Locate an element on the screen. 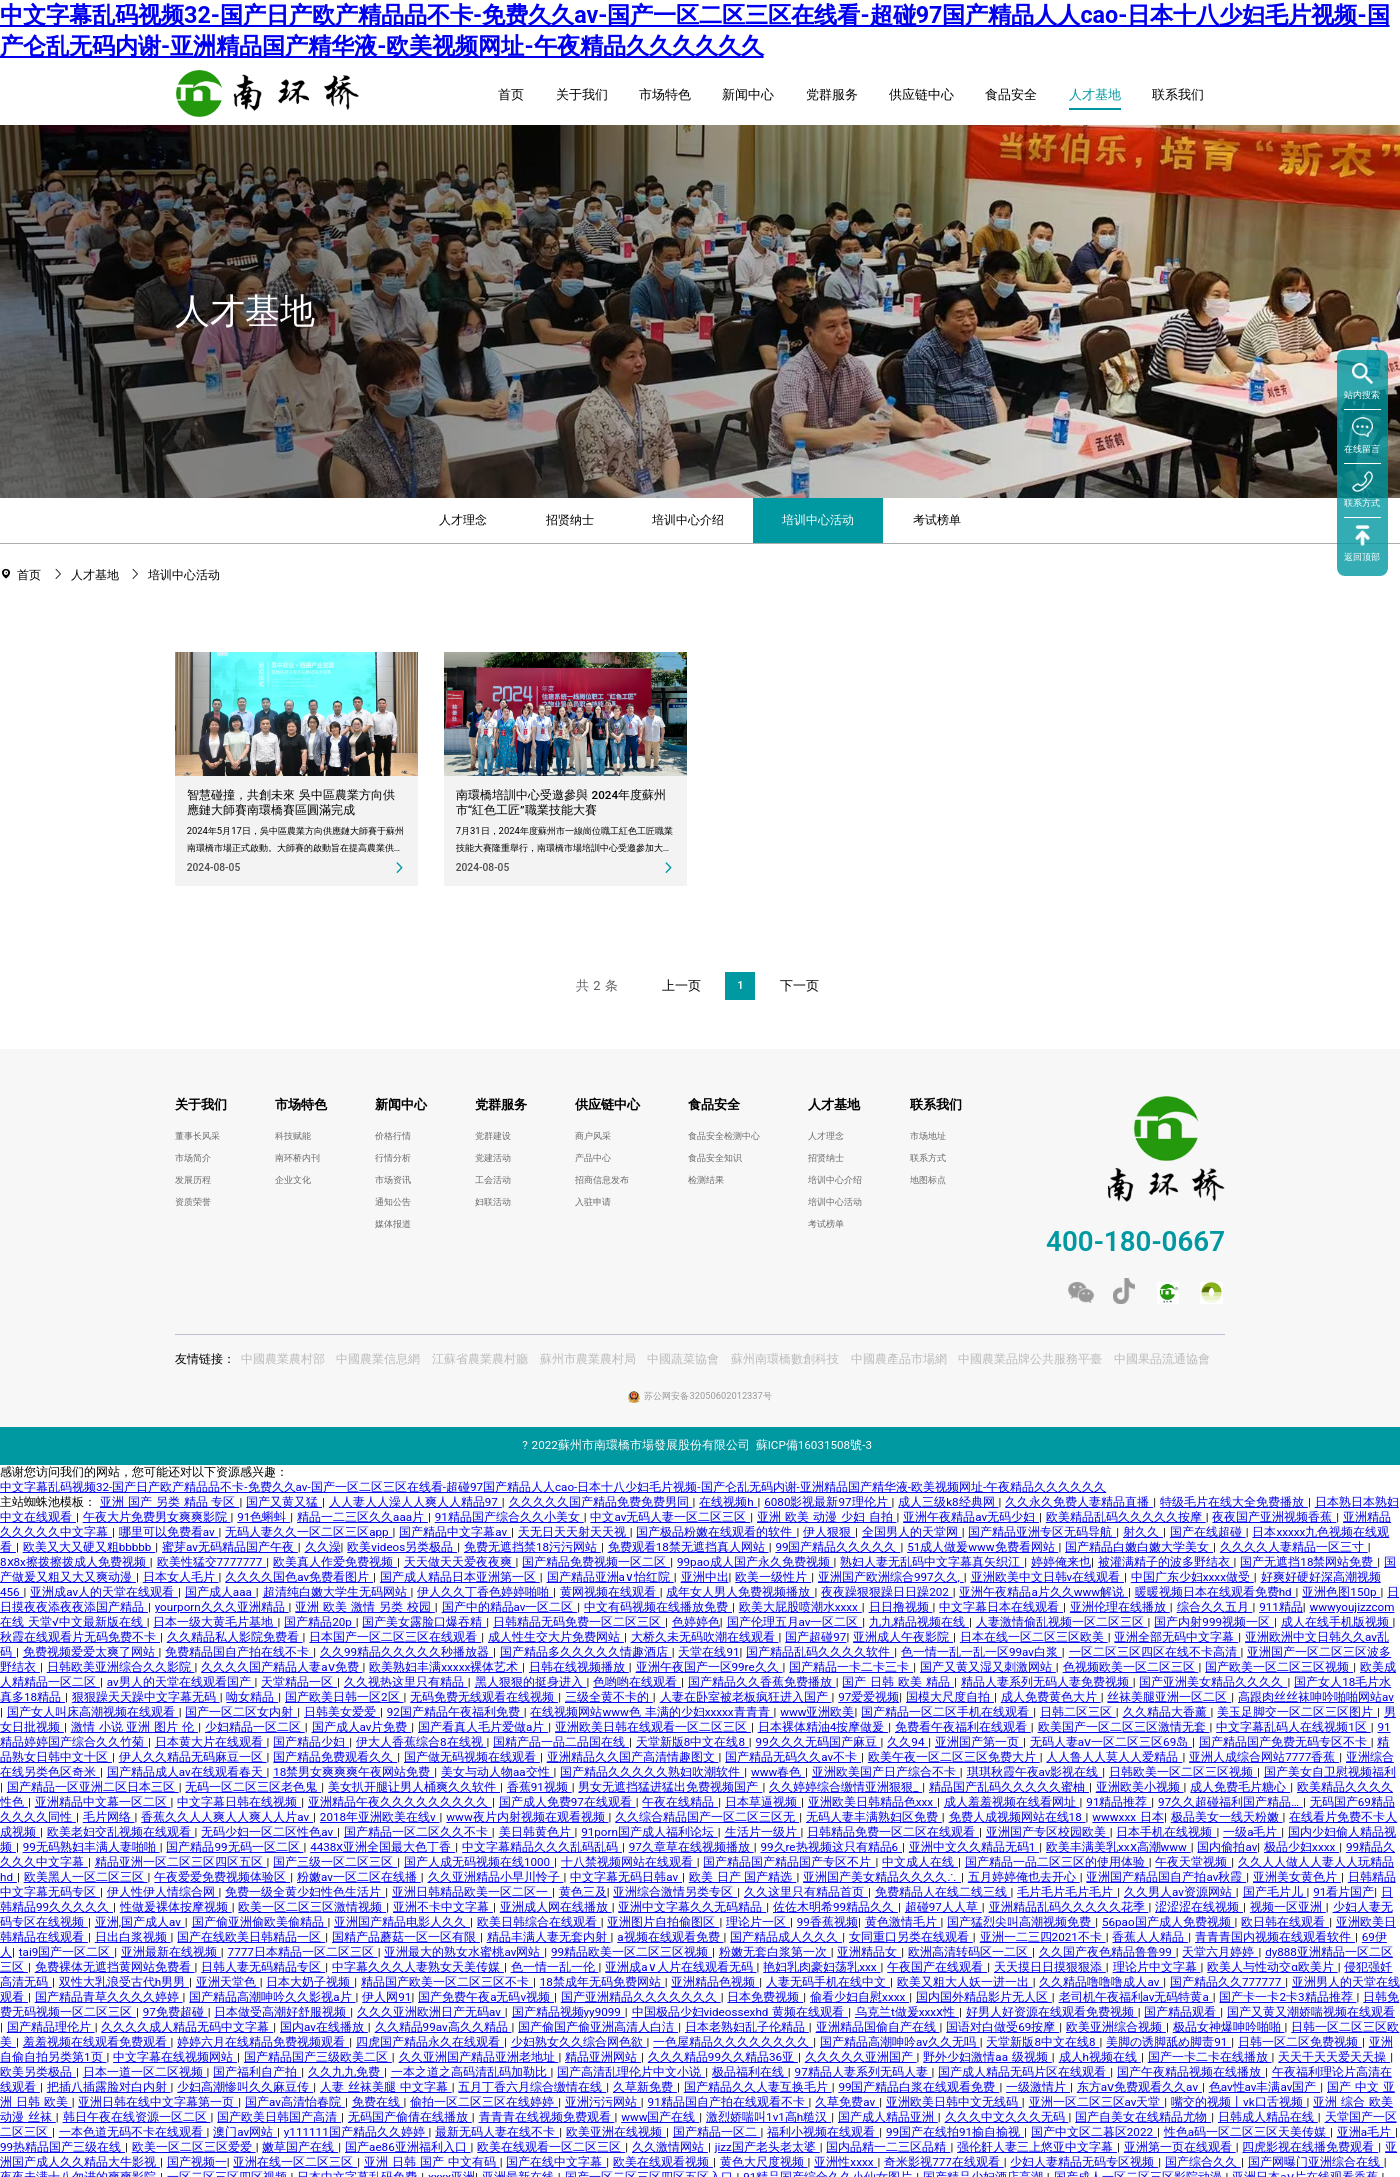  香蕉91视频 is located at coordinates (539, 1787).